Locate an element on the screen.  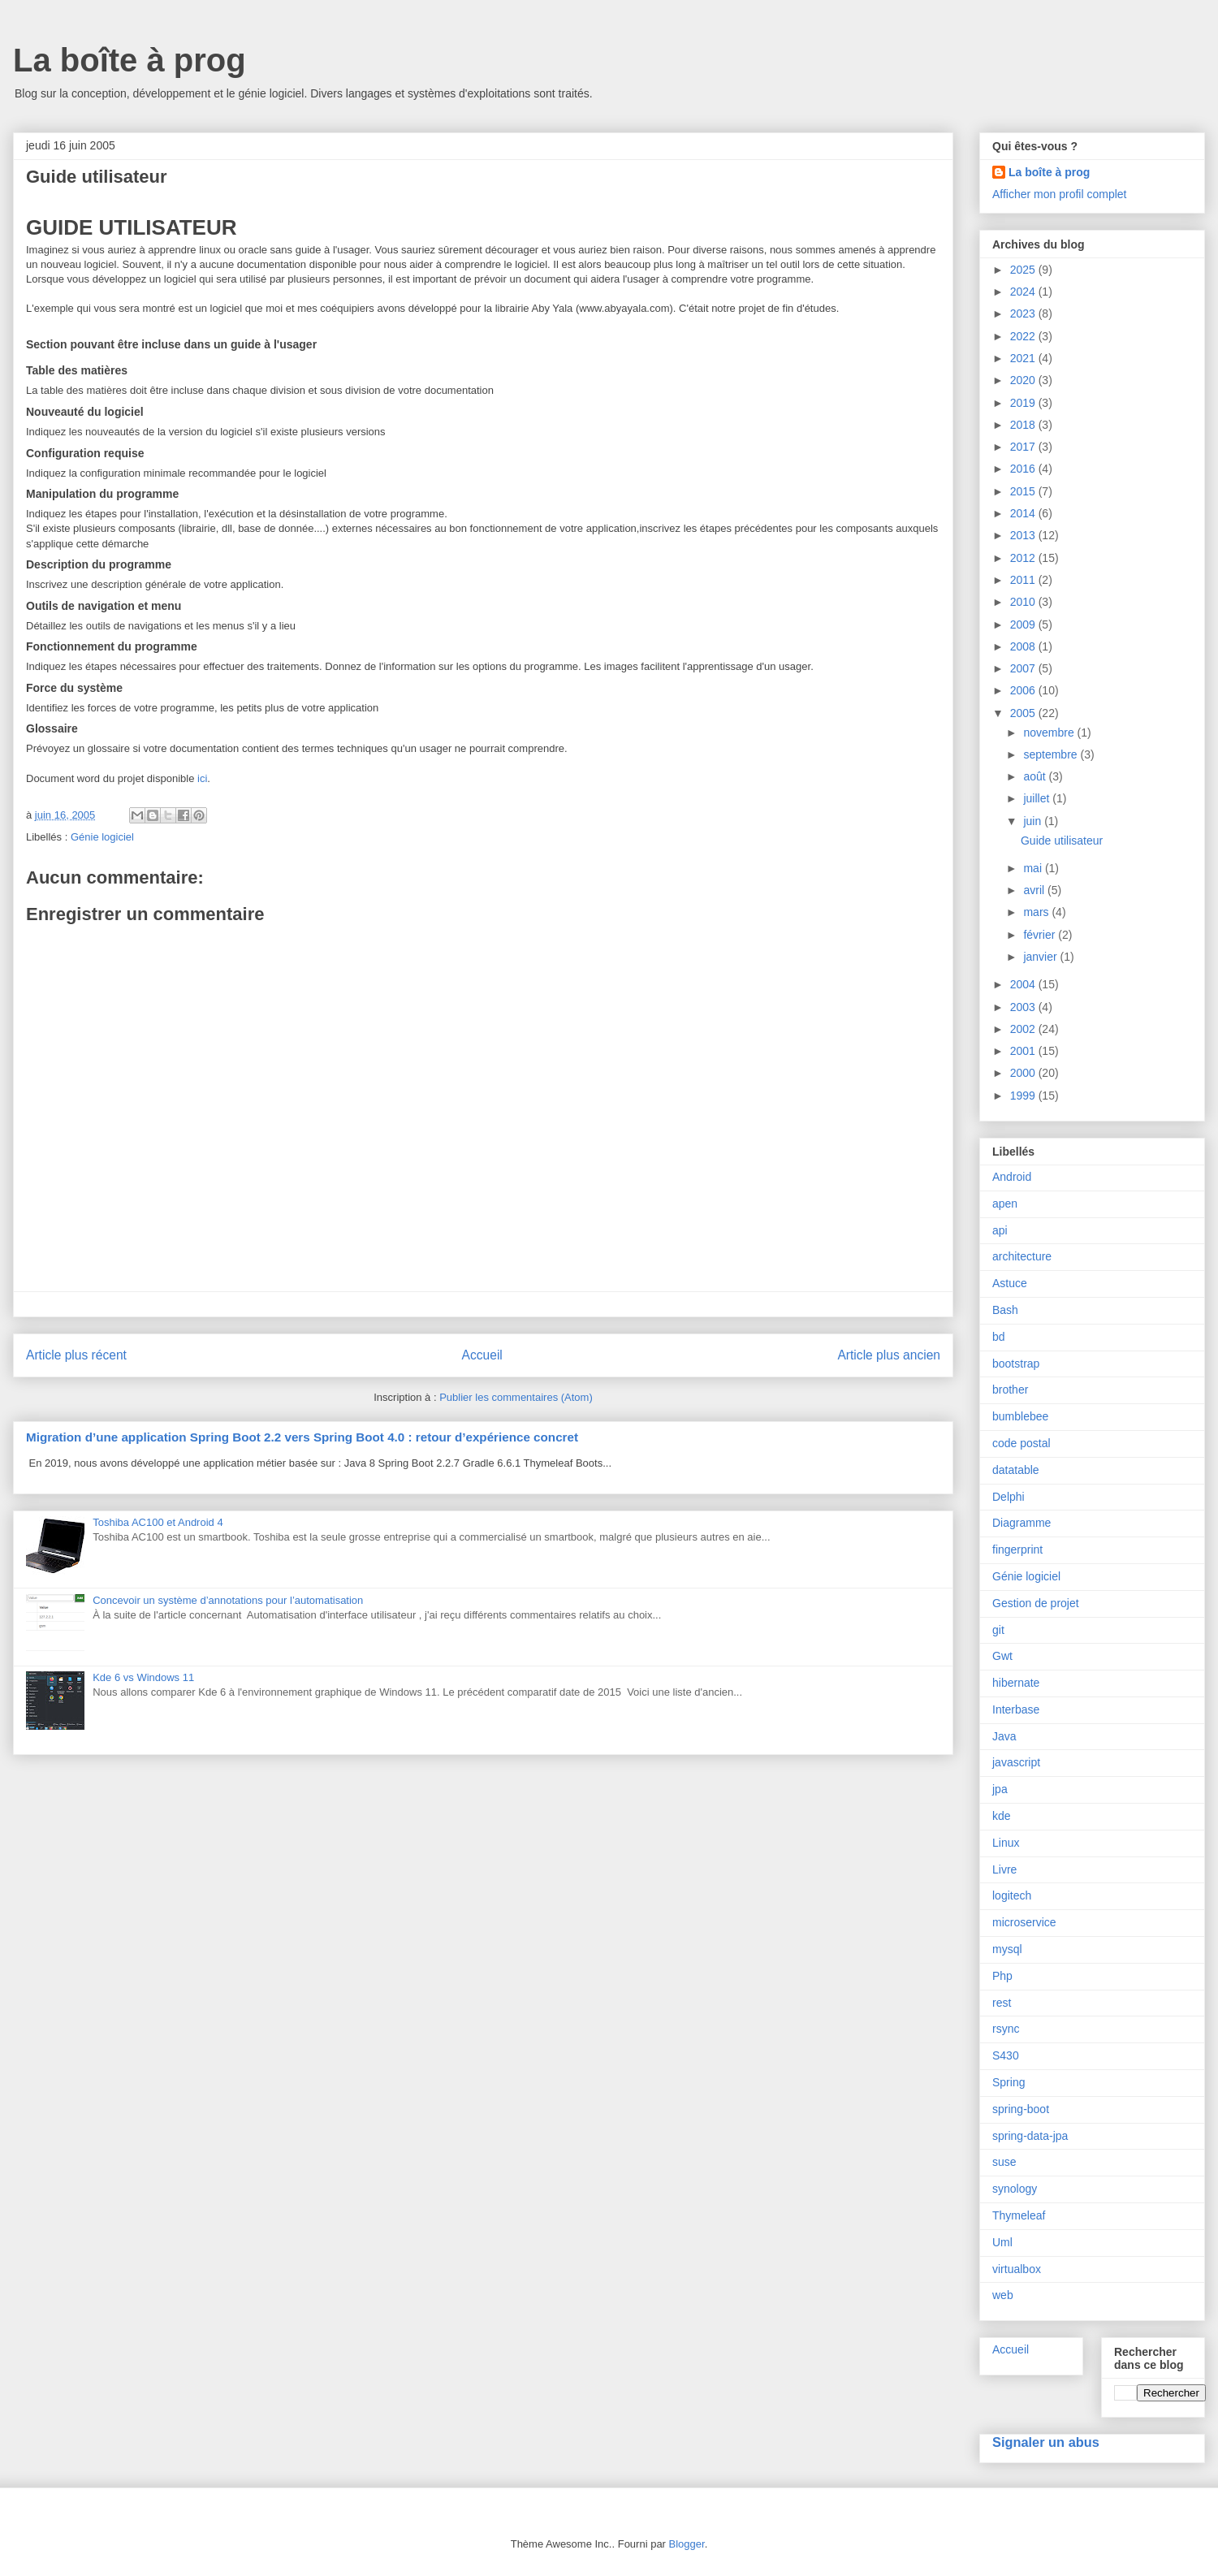
2006 is located at coordinates (1024, 690).